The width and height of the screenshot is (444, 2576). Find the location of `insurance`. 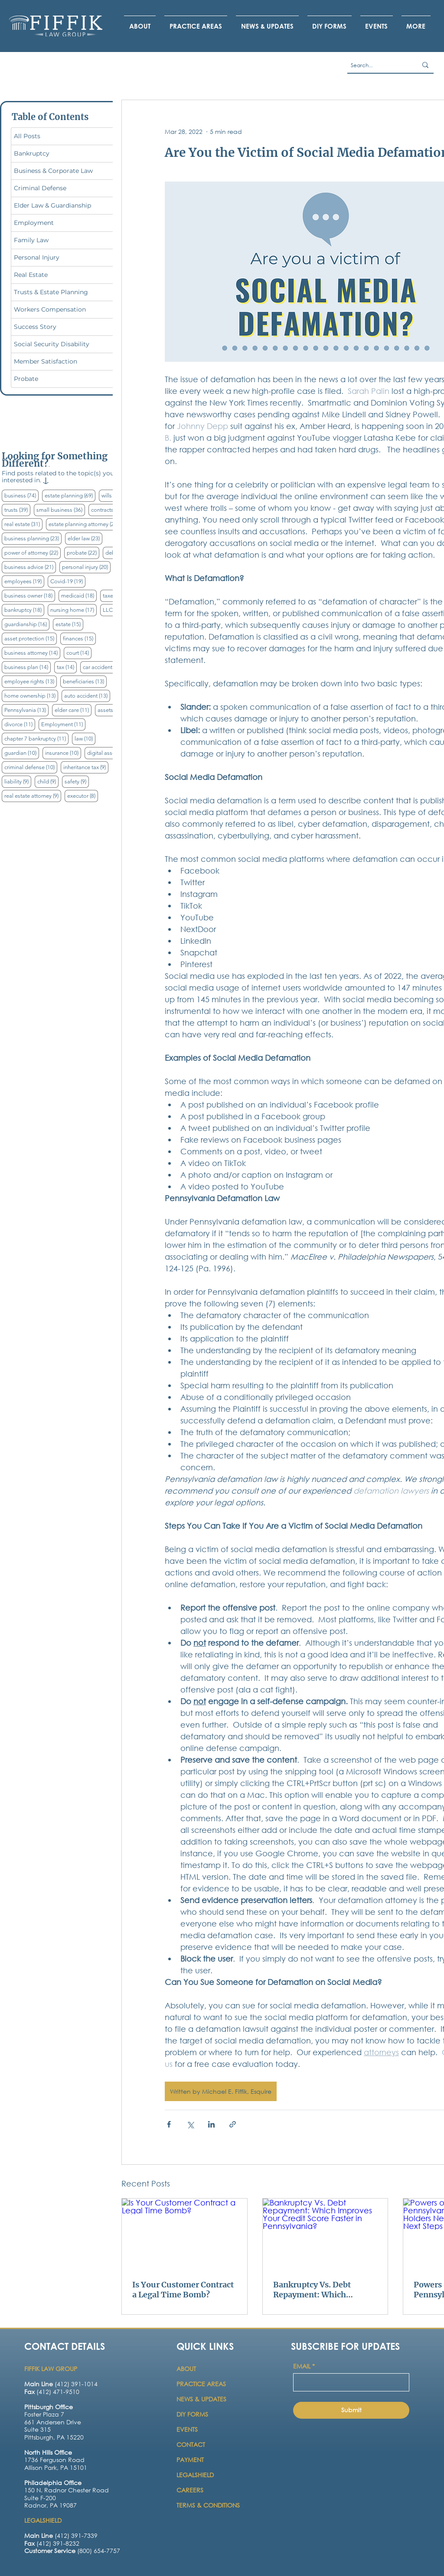

insurance is located at coordinates (63, 752).